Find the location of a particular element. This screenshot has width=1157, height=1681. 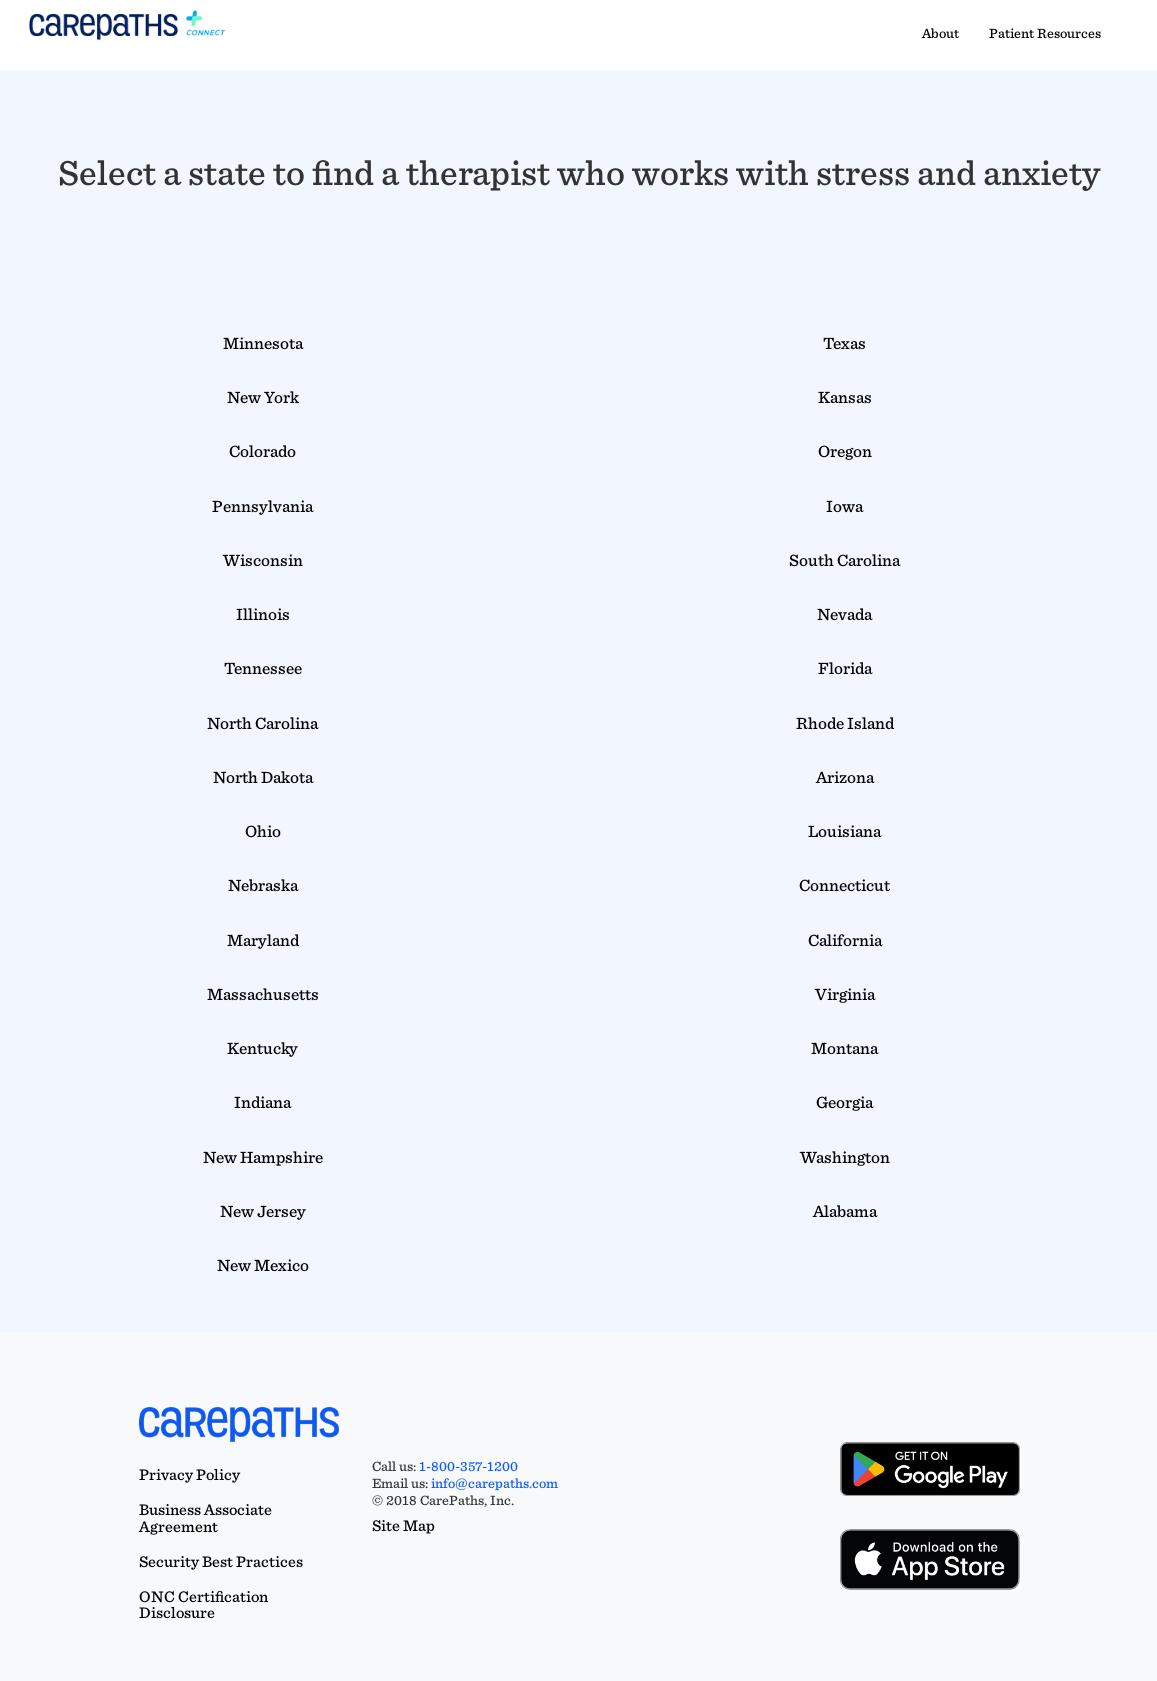

Indiana is located at coordinates (262, 1102).